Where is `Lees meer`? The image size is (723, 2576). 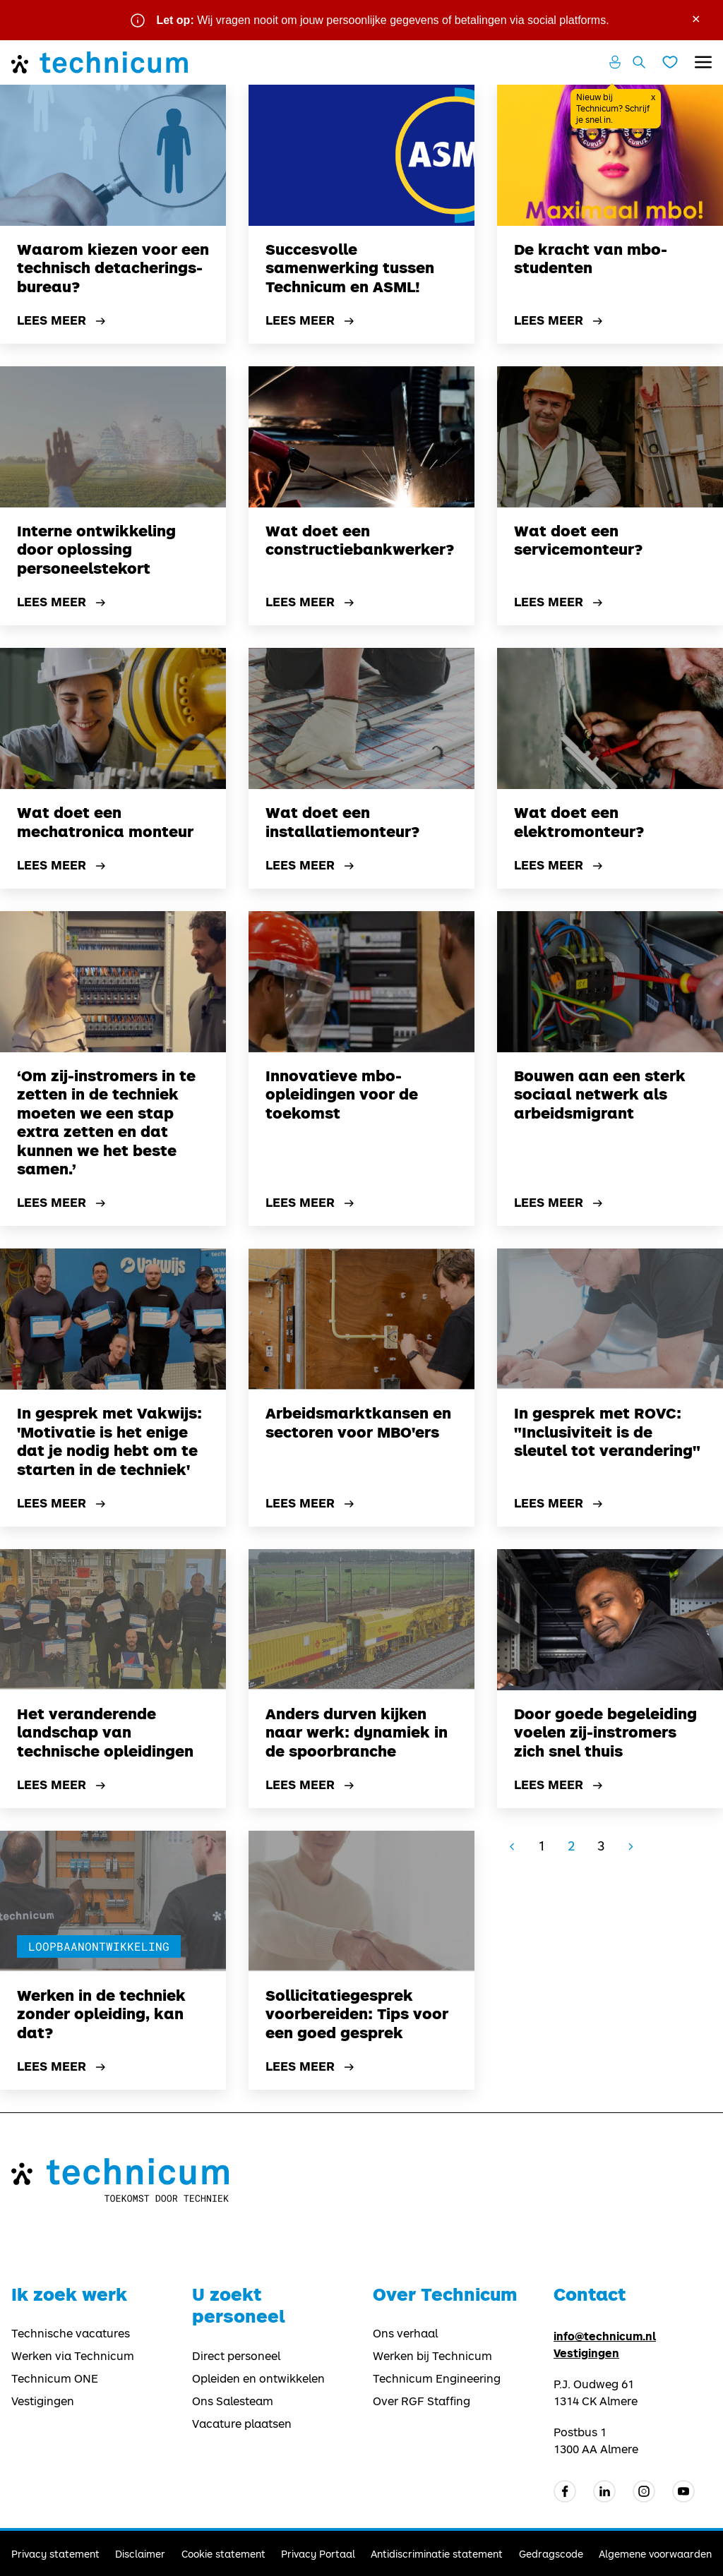
Lees meer is located at coordinates (63, 321).